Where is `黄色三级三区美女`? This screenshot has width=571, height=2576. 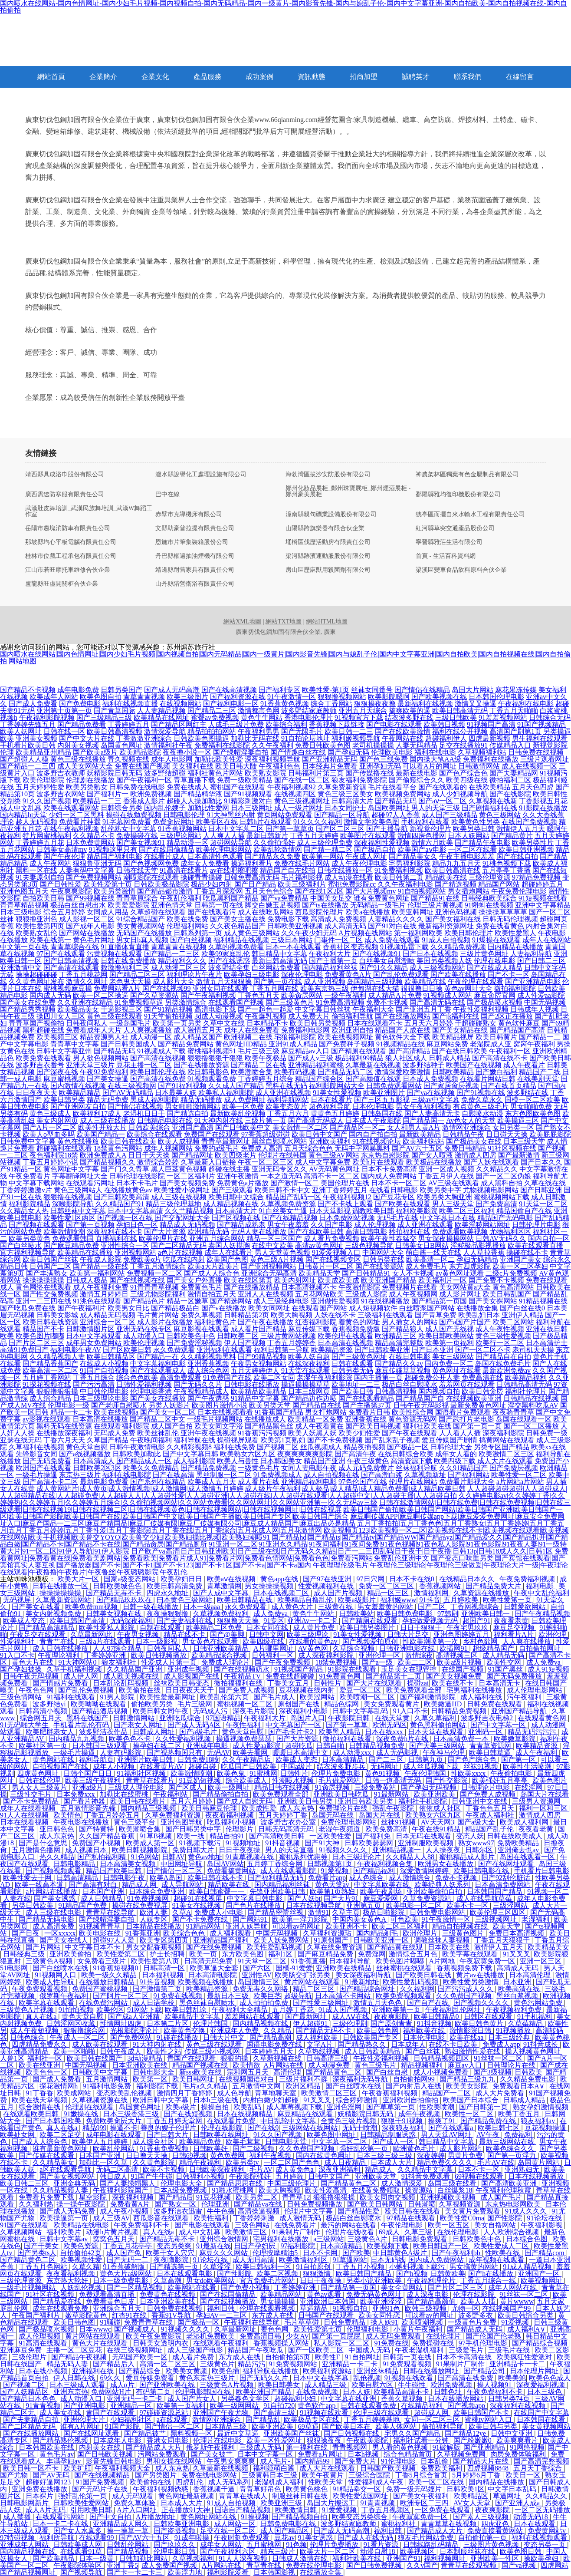 黄色三级三区美女 is located at coordinates (345, 794).